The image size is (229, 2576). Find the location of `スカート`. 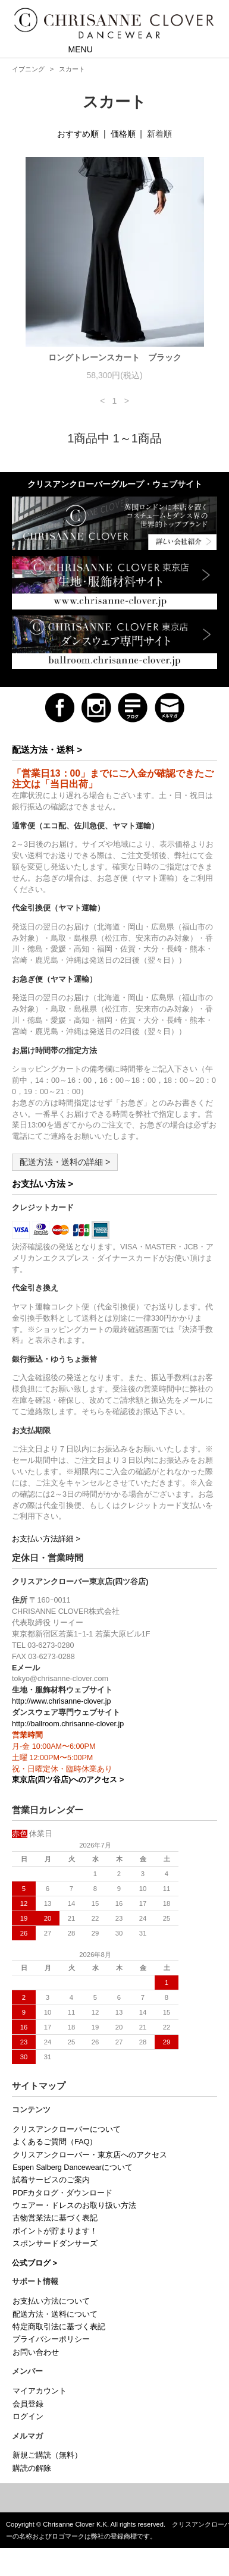

スカート is located at coordinates (72, 69).